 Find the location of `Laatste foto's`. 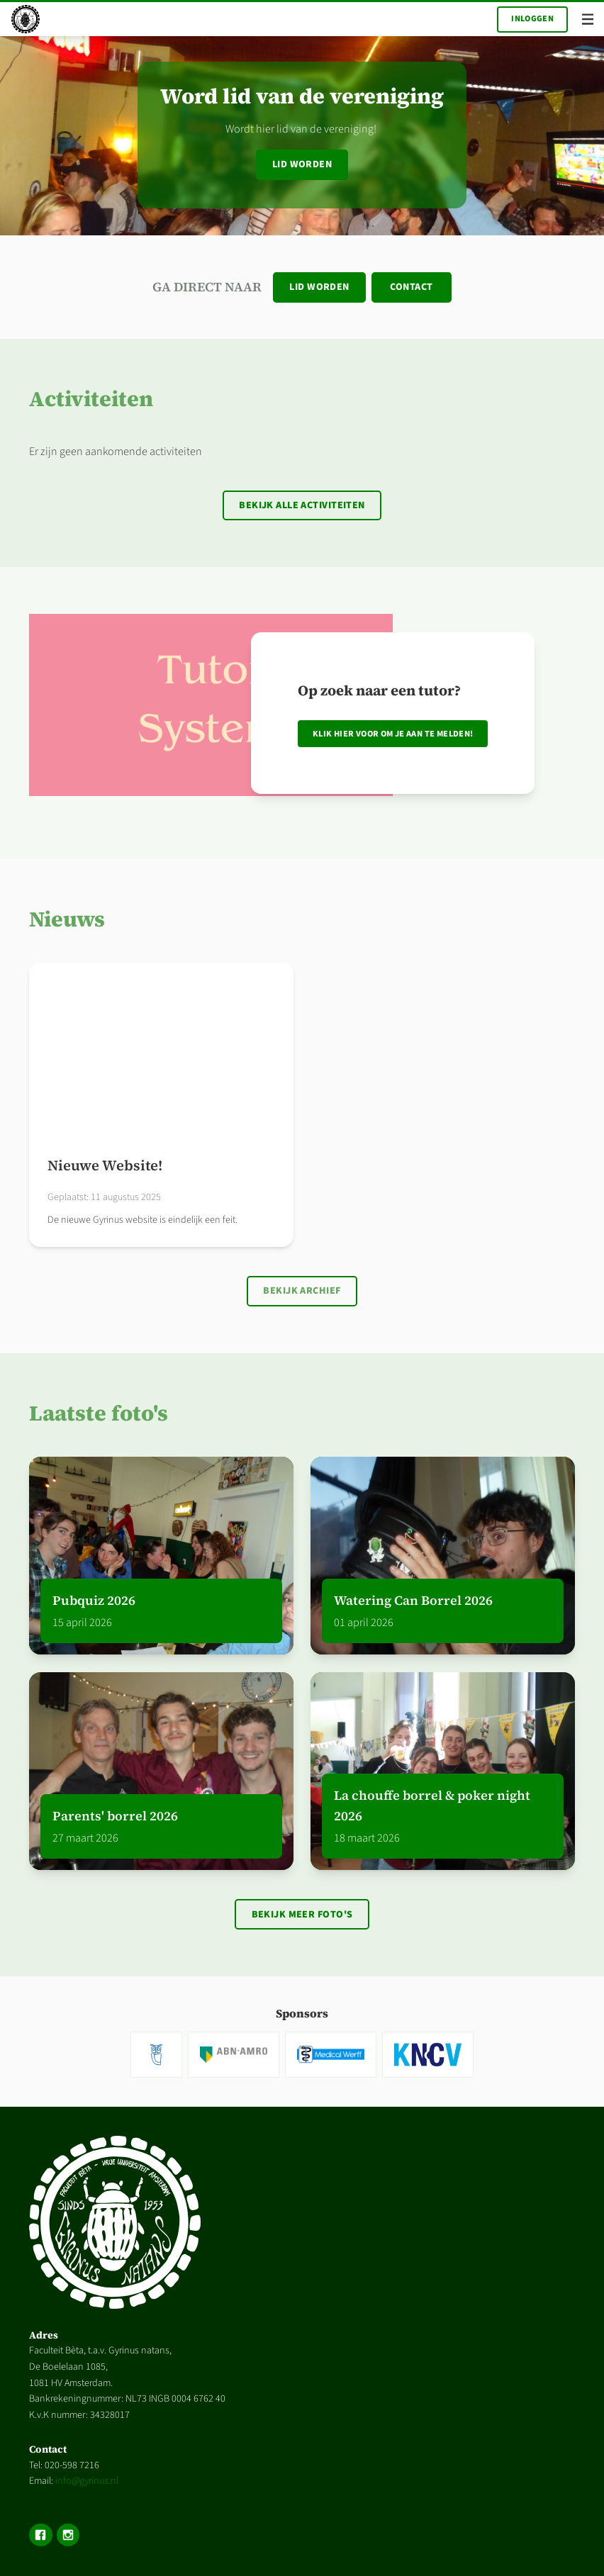

Laatste foto's is located at coordinates (98, 1413).